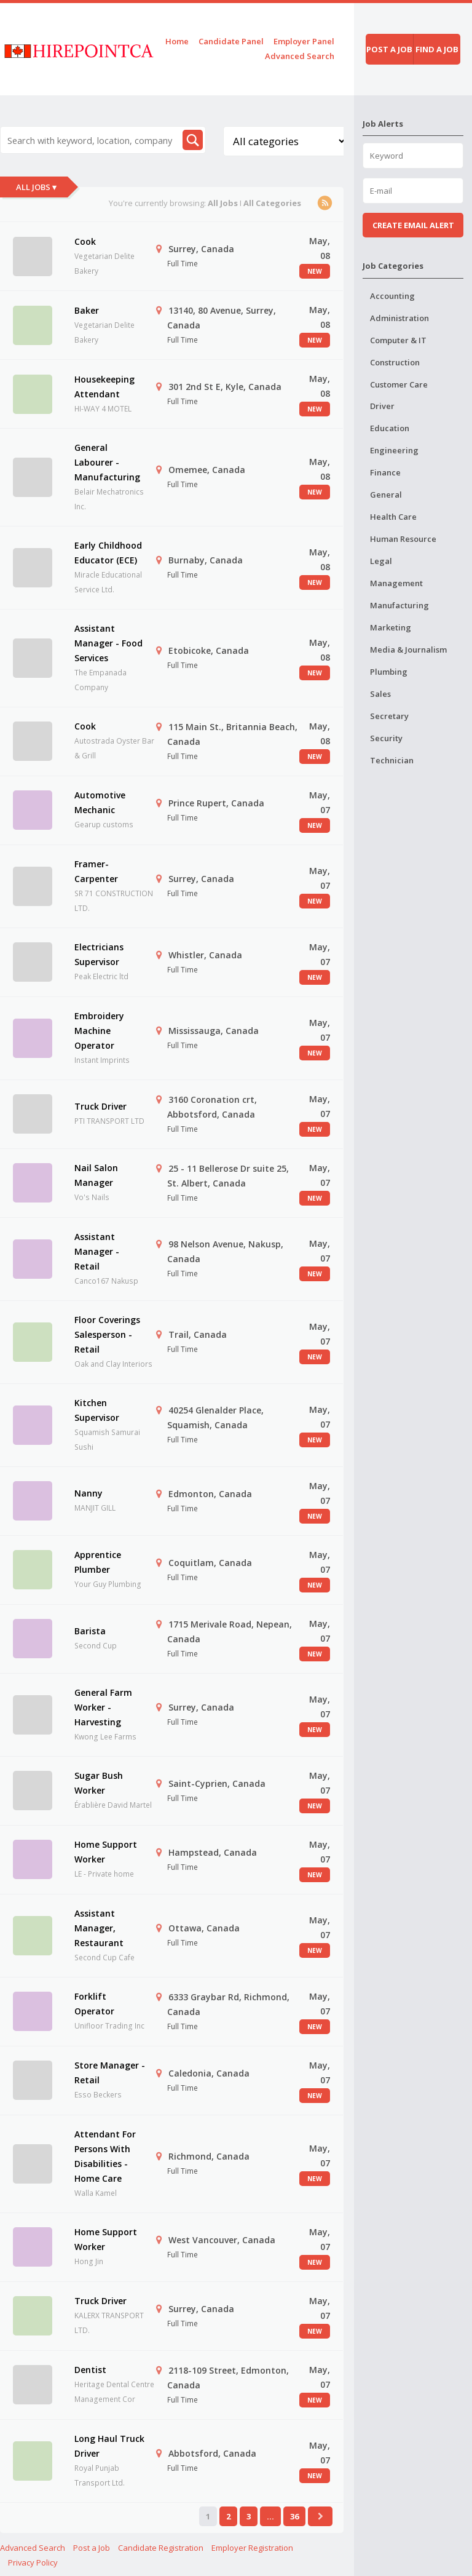  I want to click on Security, so click(386, 738).